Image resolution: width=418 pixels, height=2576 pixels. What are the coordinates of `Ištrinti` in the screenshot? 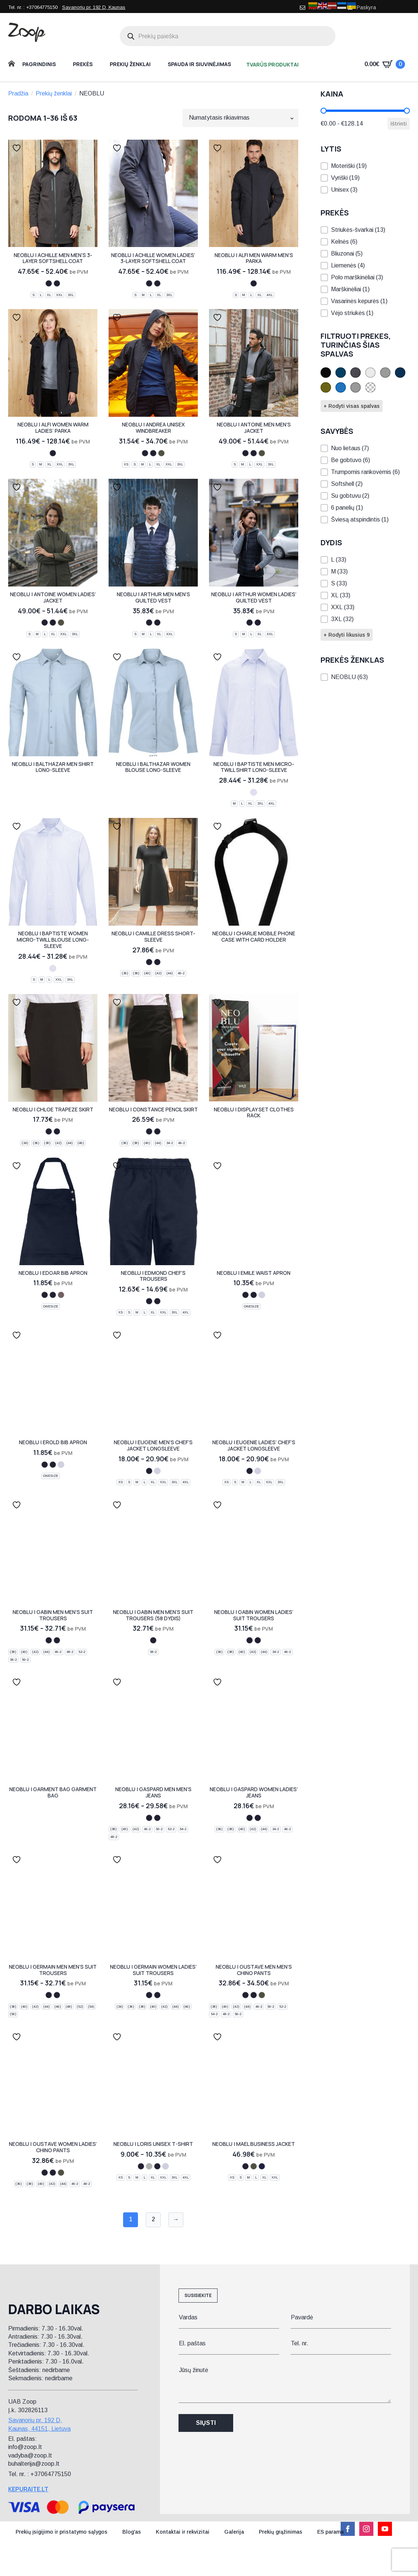 It's located at (398, 124).